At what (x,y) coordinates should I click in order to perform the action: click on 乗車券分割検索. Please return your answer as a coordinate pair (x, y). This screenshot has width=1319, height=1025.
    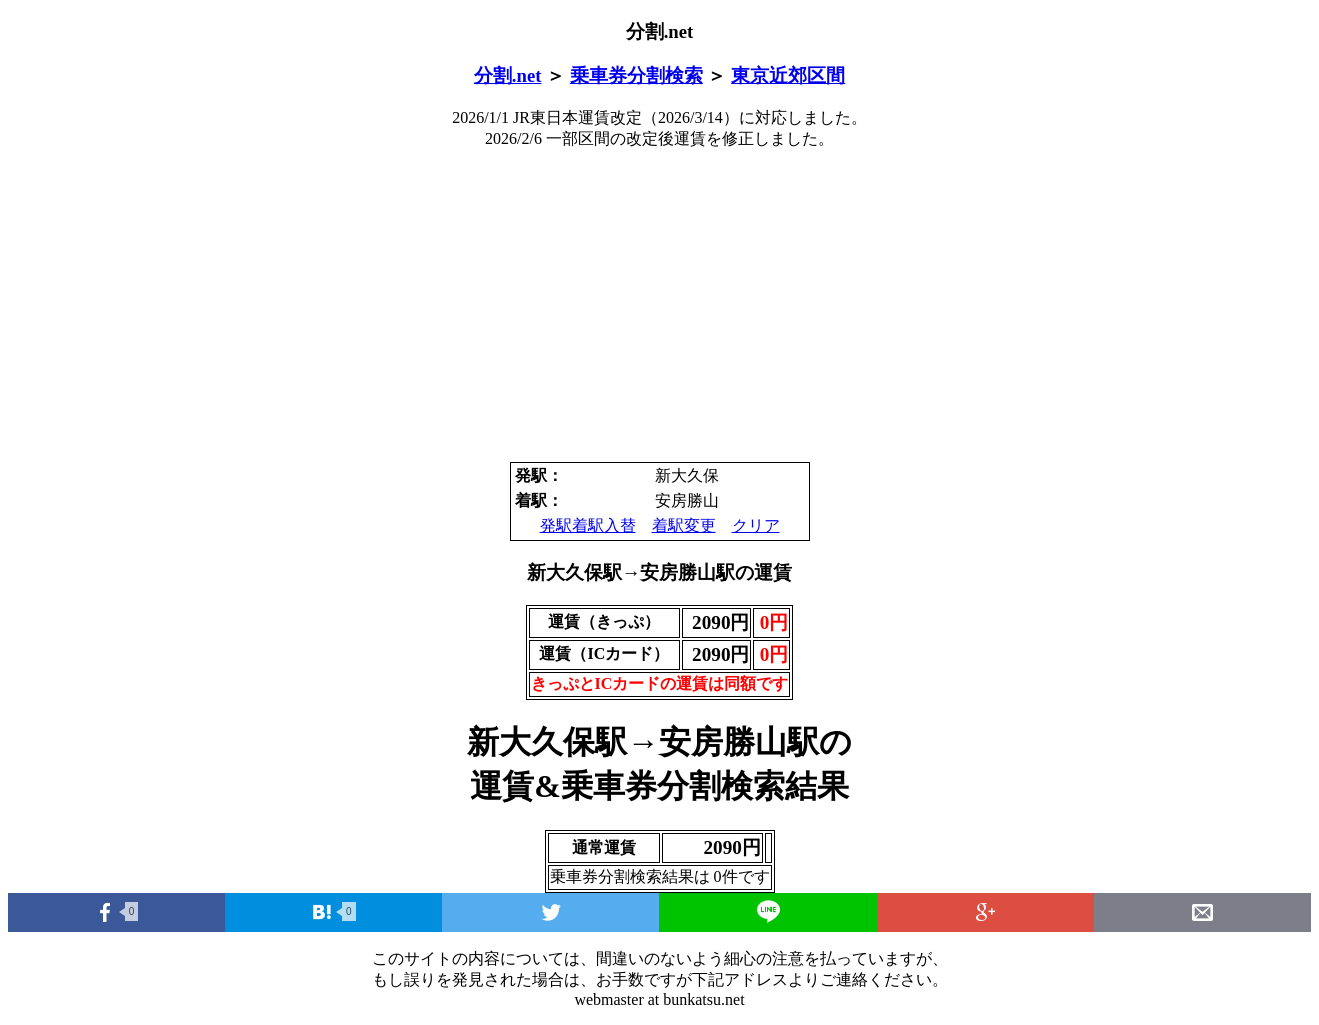
    Looking at the image, I should click on (636, 75).